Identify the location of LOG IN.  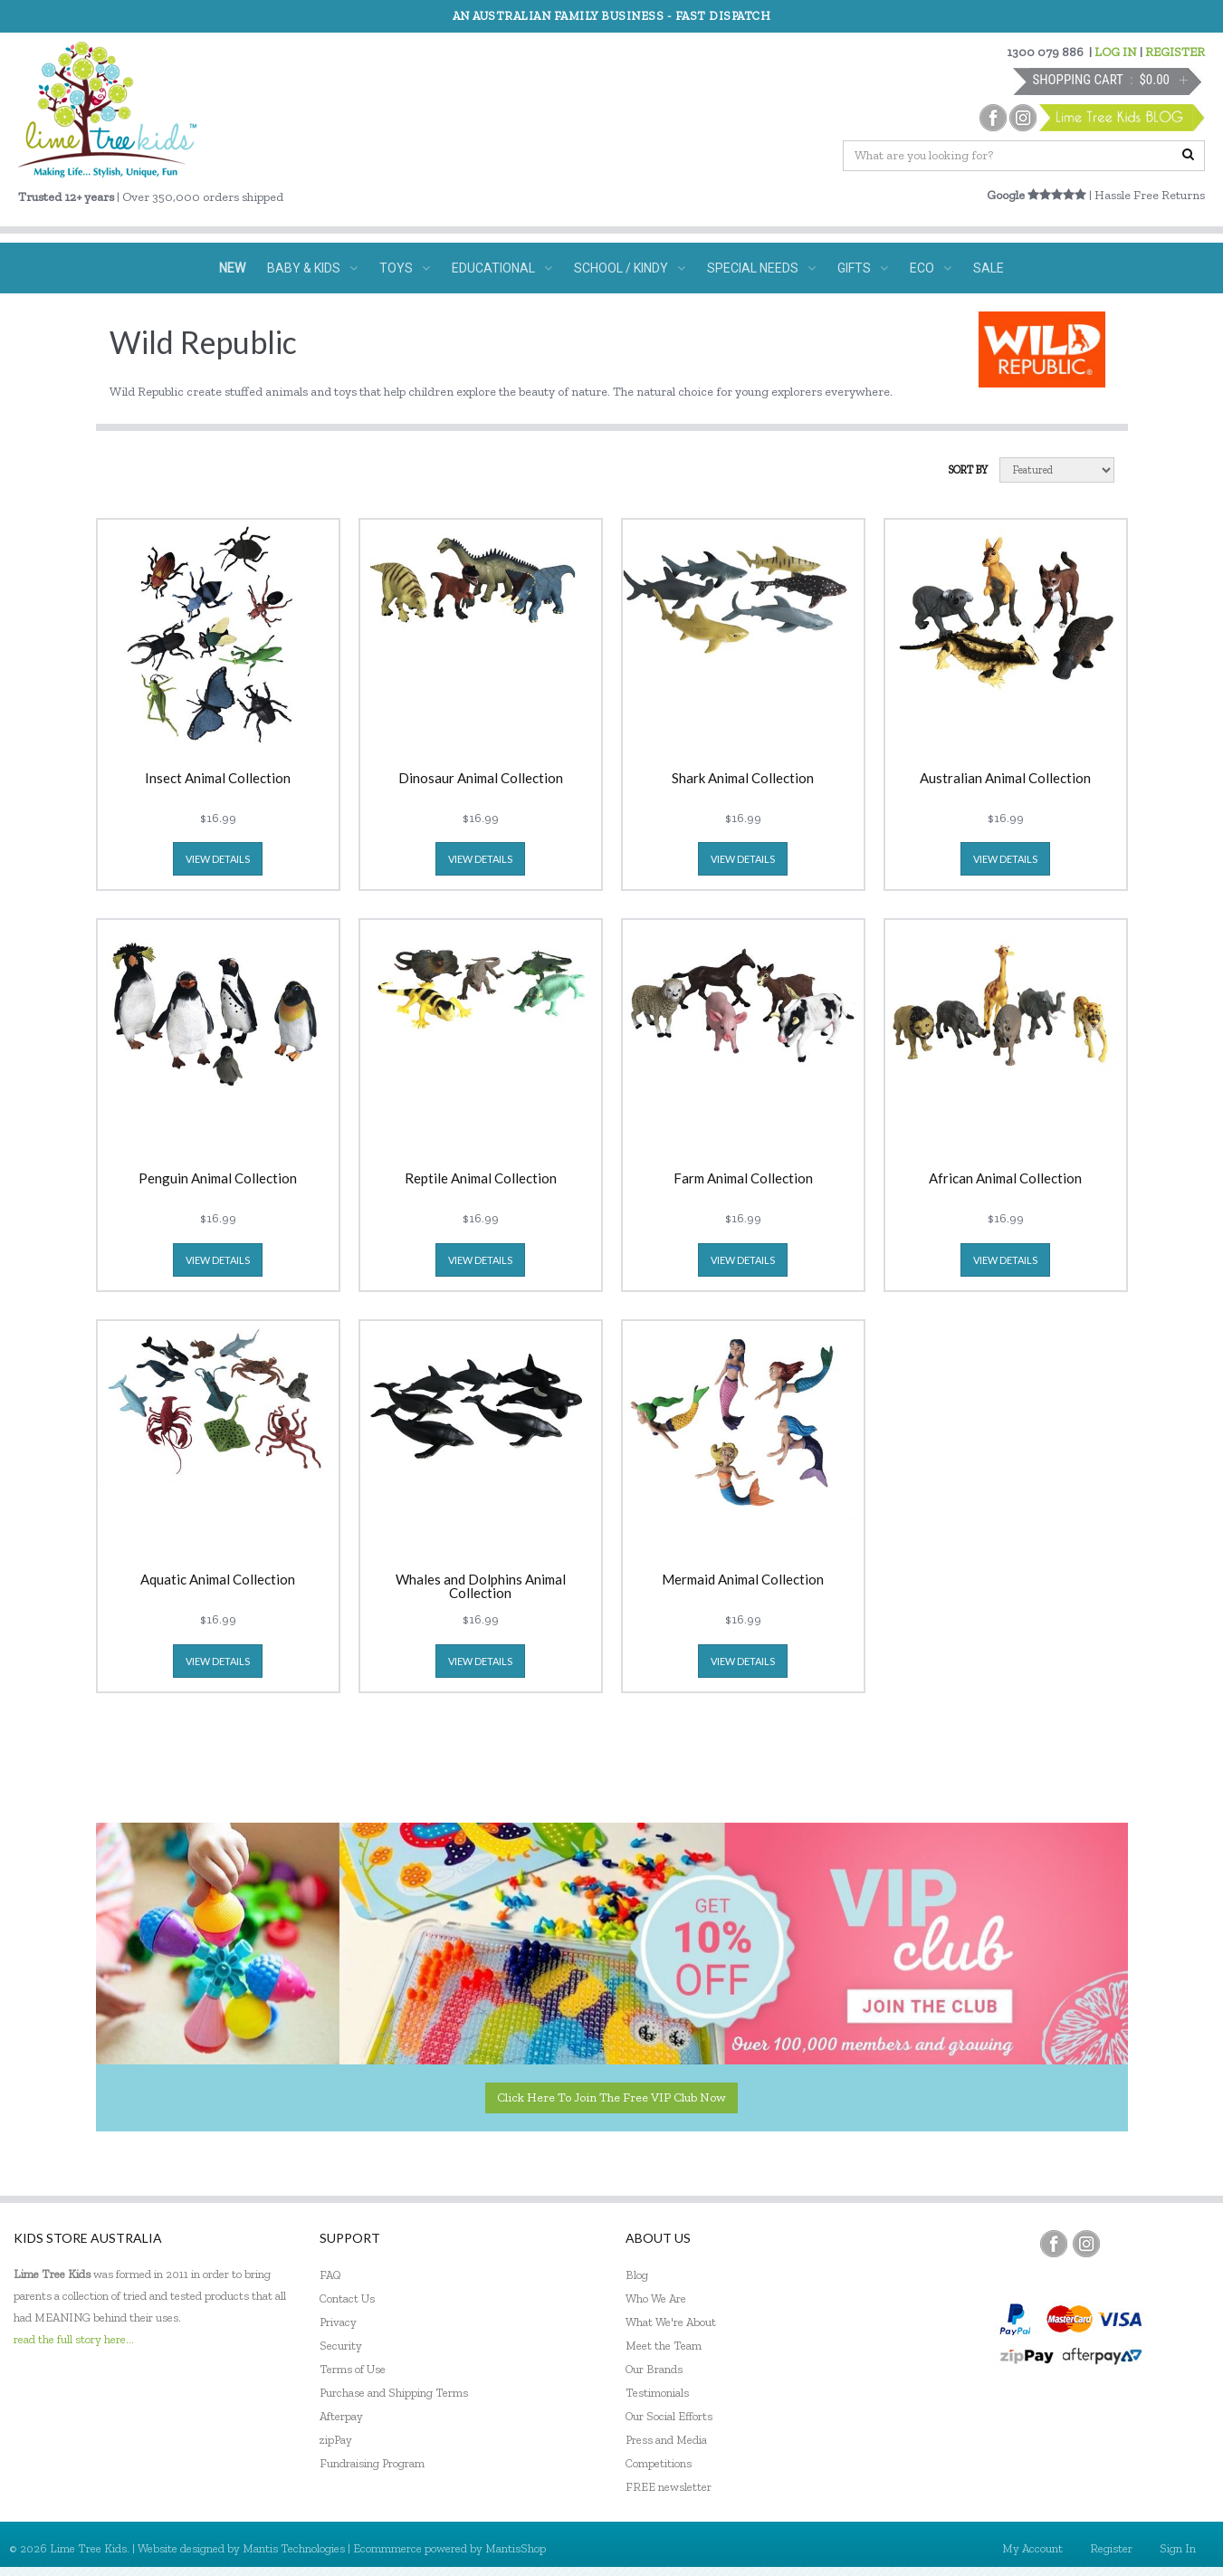
(1115, 52).